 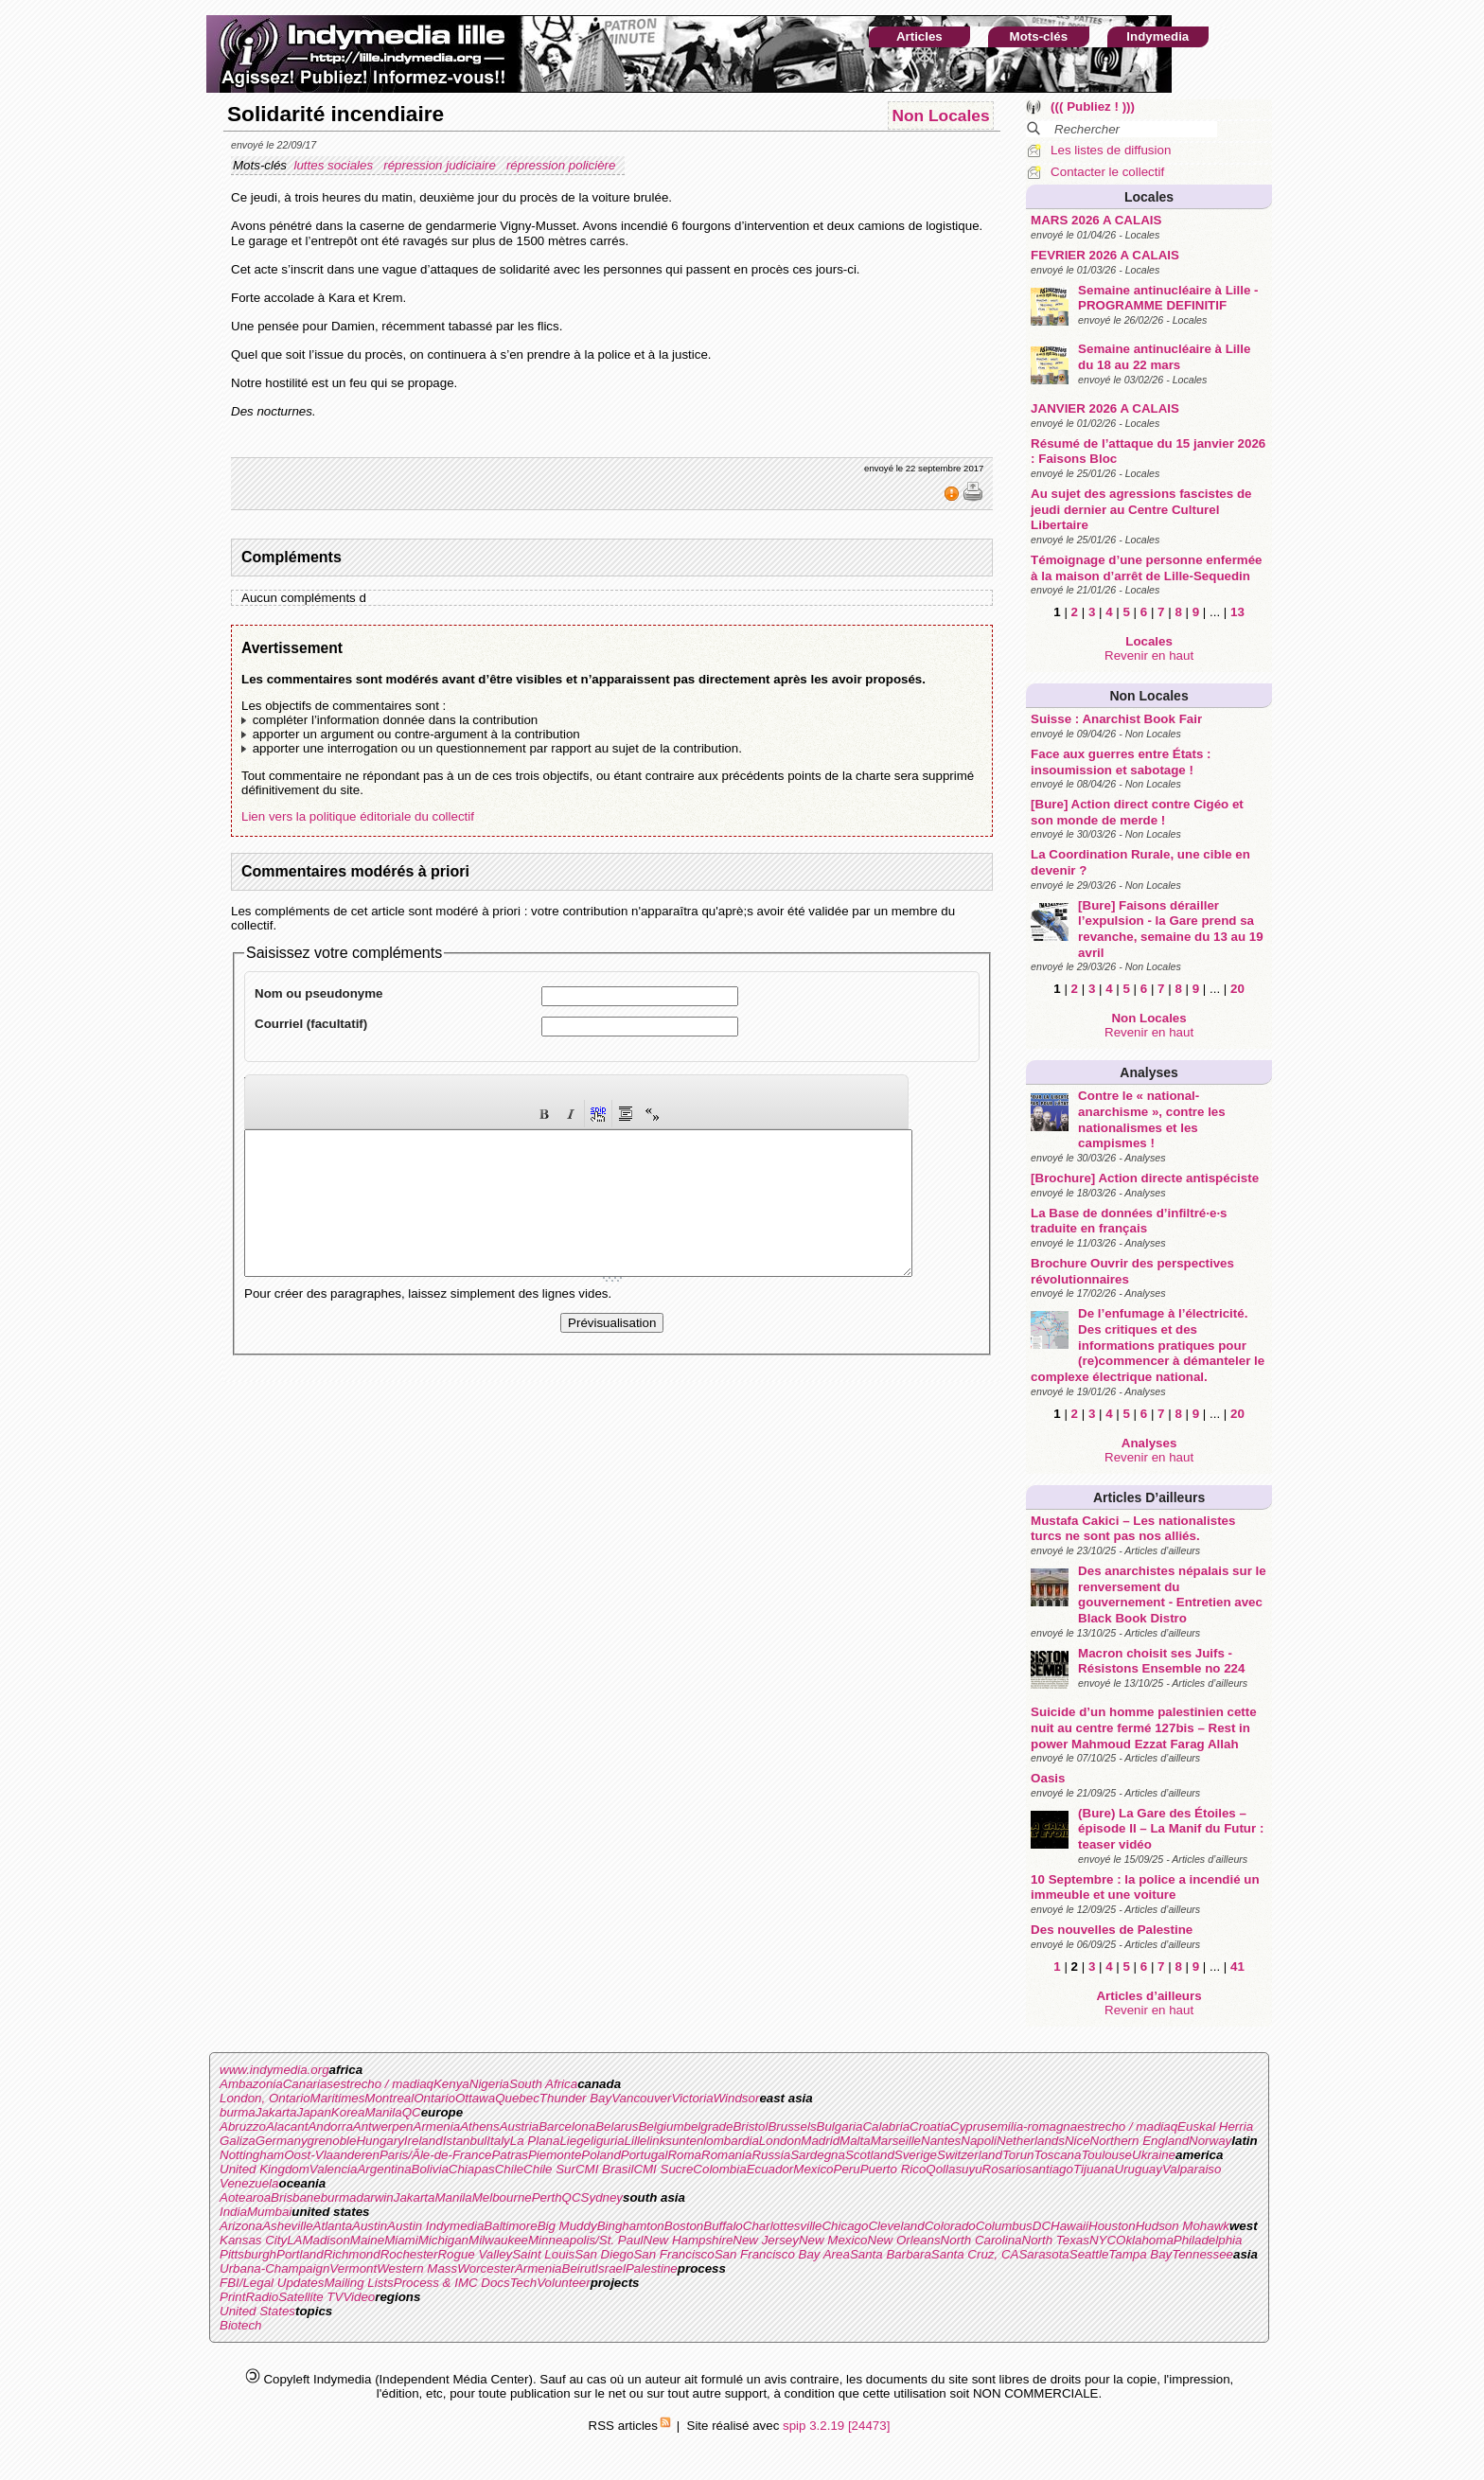 I want to click on New Jersey, so click(x=766, y=2240).